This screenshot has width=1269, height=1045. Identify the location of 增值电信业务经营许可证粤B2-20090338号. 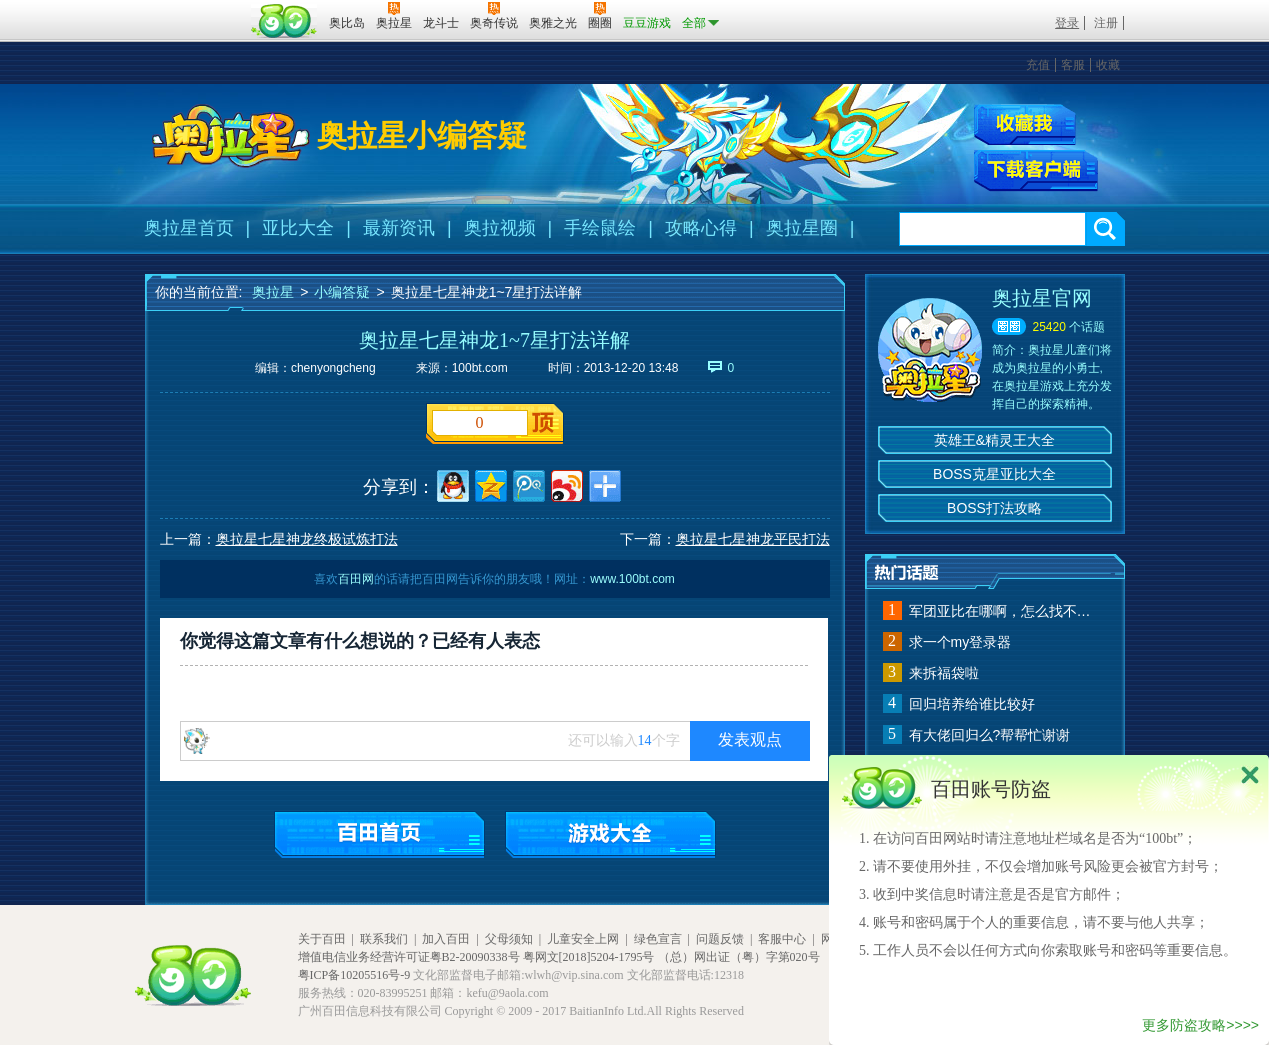
(409, 957).